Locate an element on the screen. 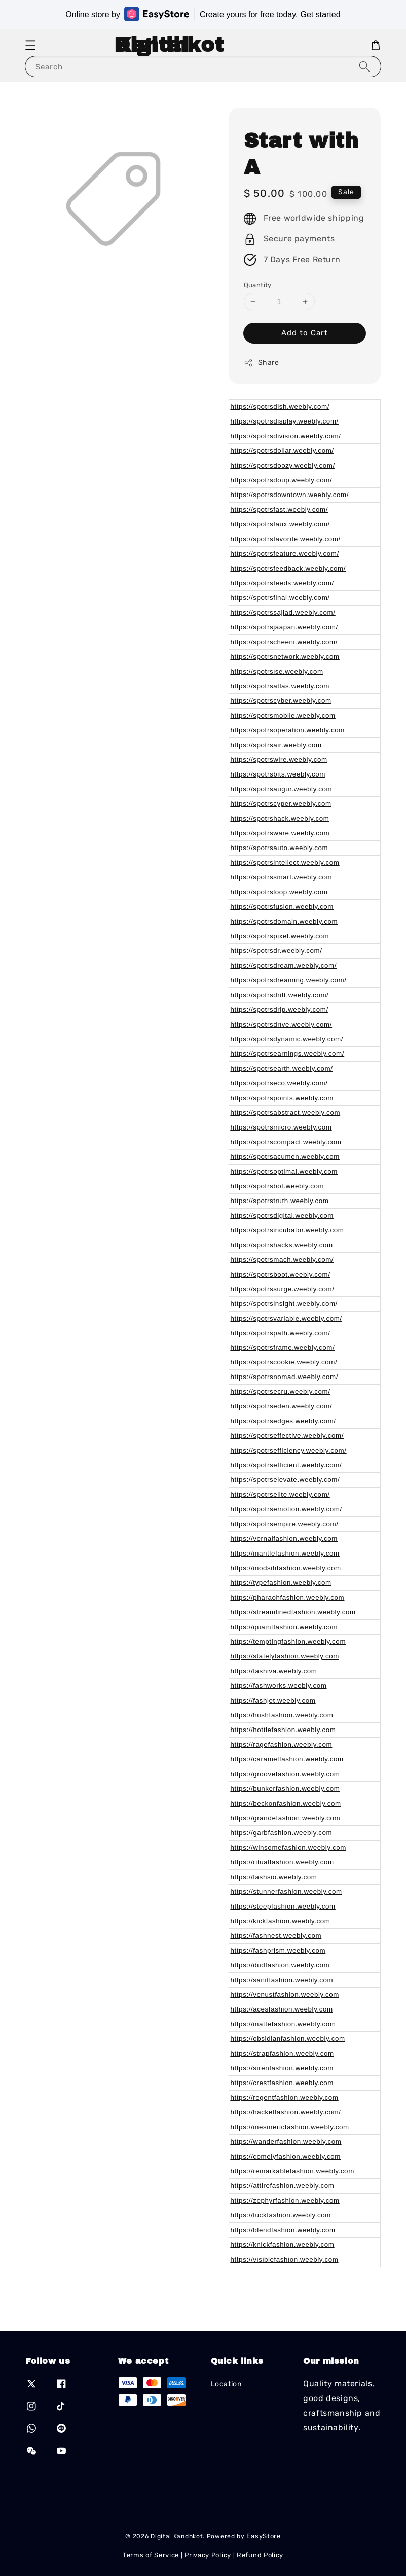  https://spotrsboot.weebly.com/ is located at coordinates (280, 1274).